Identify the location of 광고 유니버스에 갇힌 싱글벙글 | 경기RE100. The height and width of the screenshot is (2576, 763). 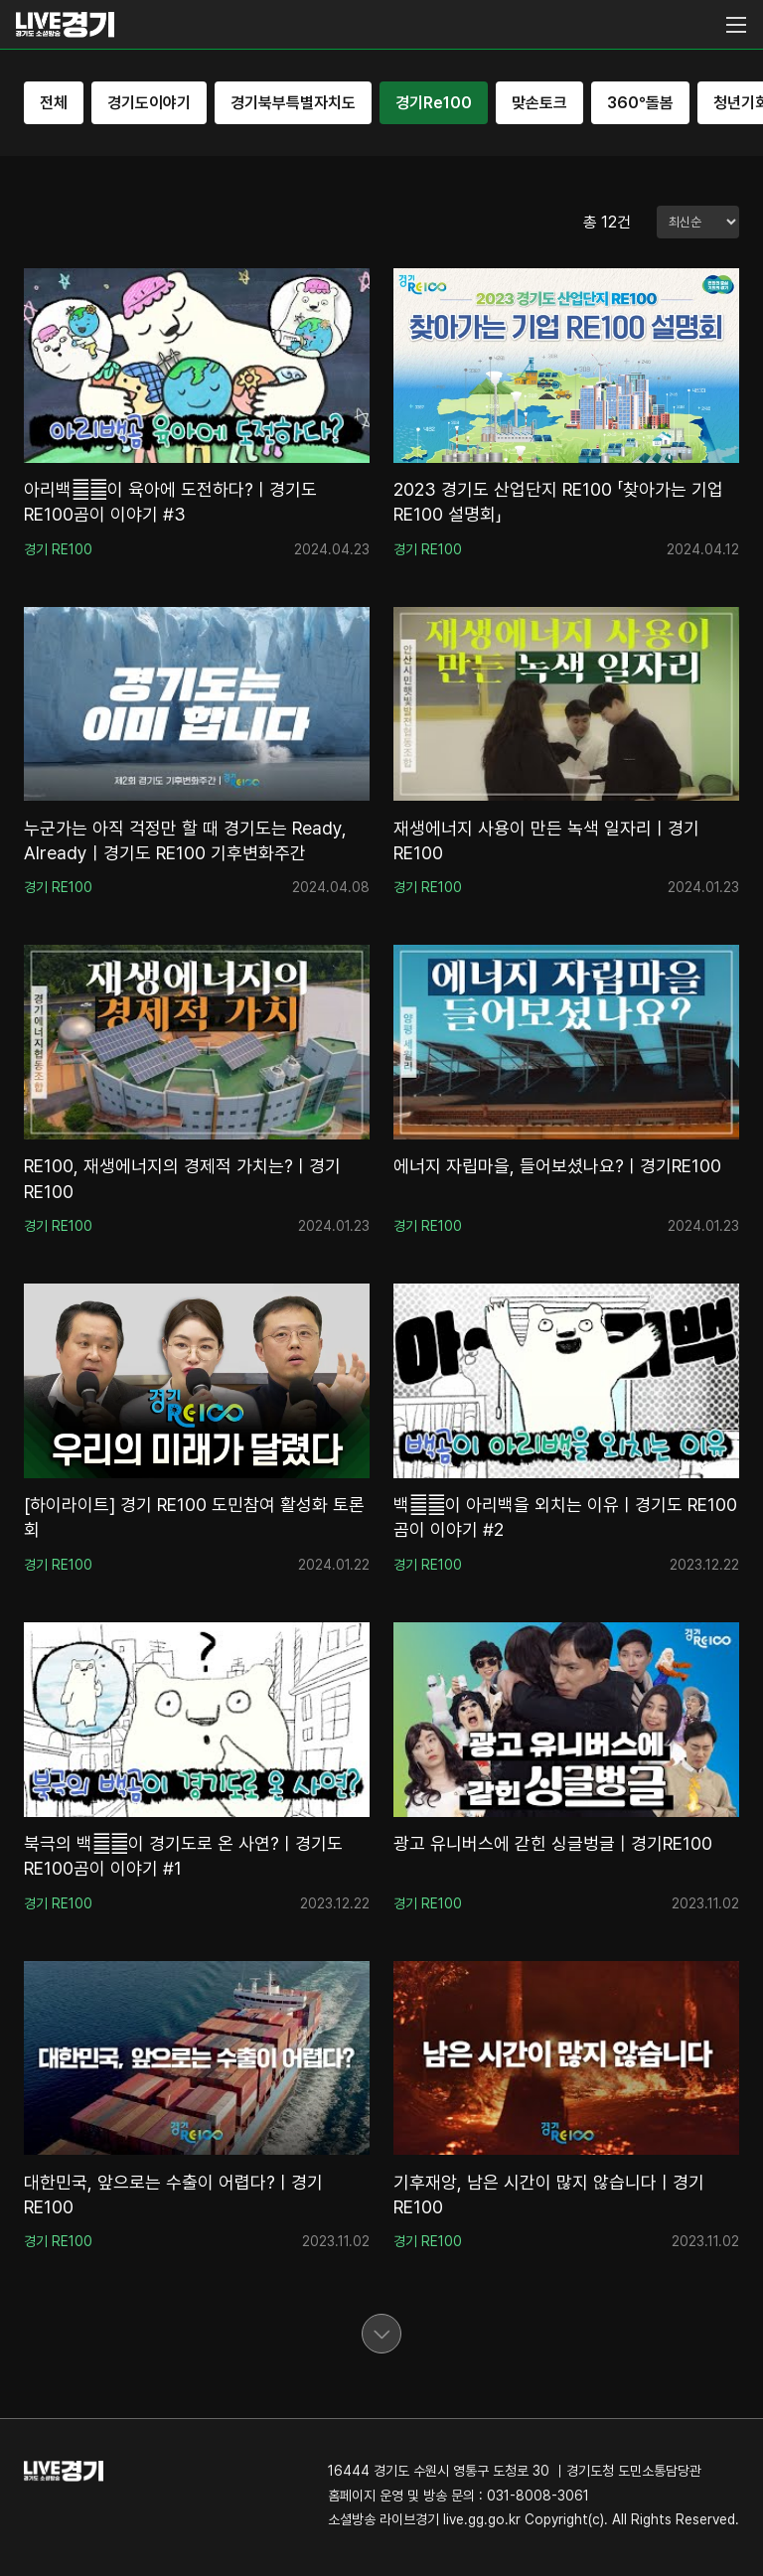
(552, 1843).